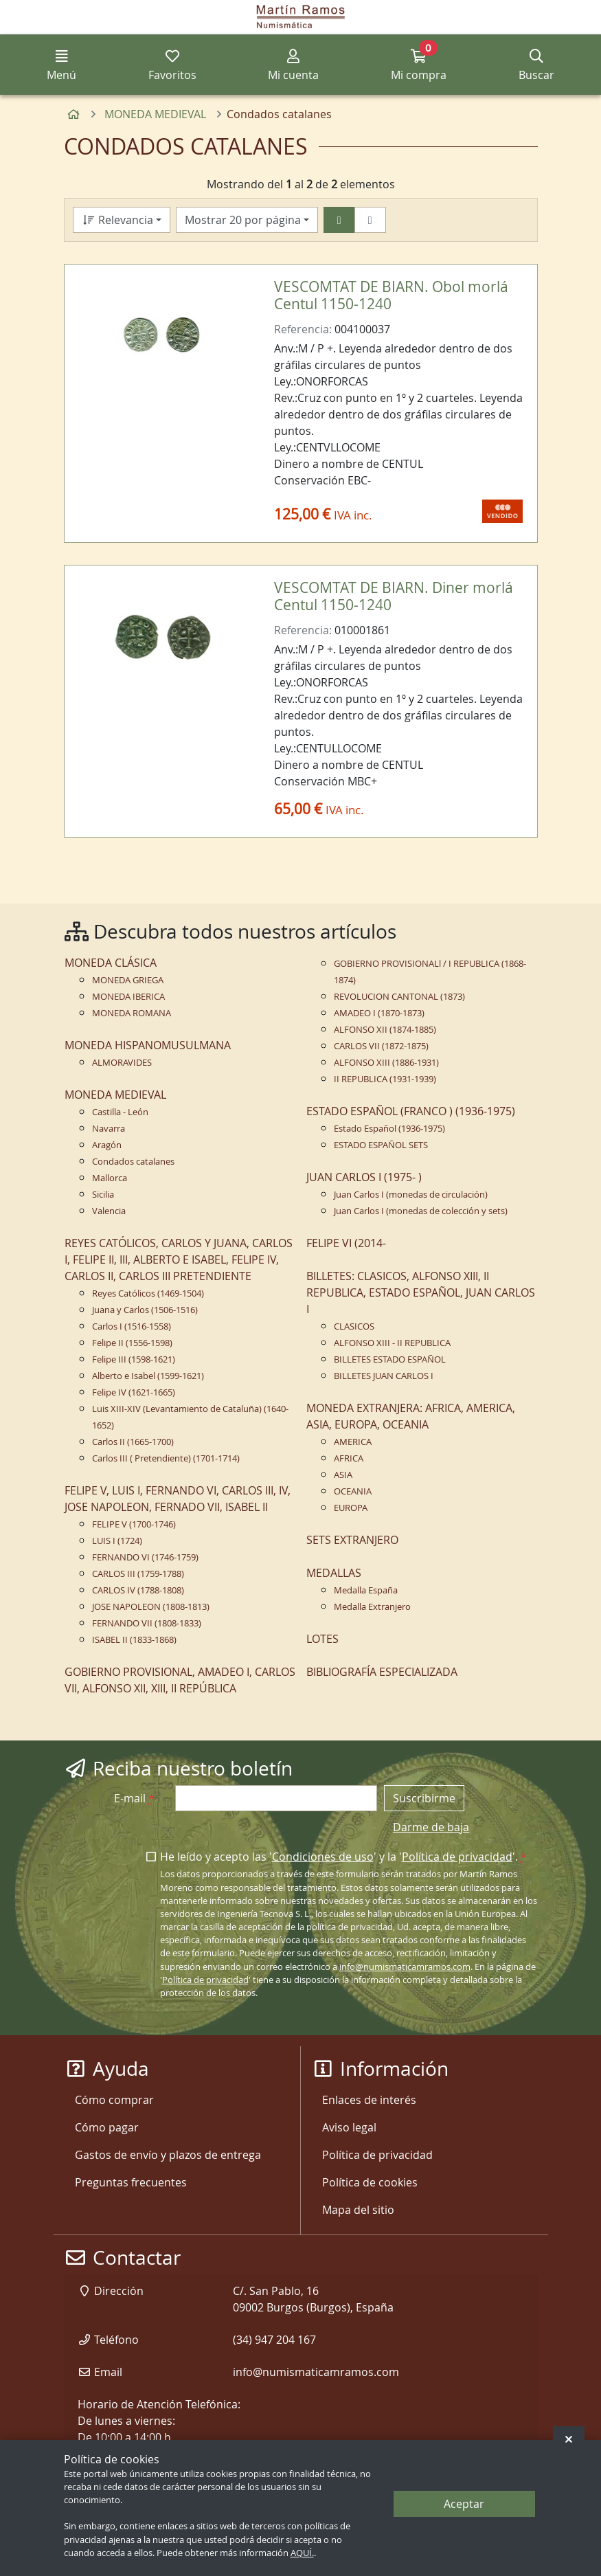 The width and height of the screenshot is (601, 2576). I want to click on Relevancia, so click(117, 219).